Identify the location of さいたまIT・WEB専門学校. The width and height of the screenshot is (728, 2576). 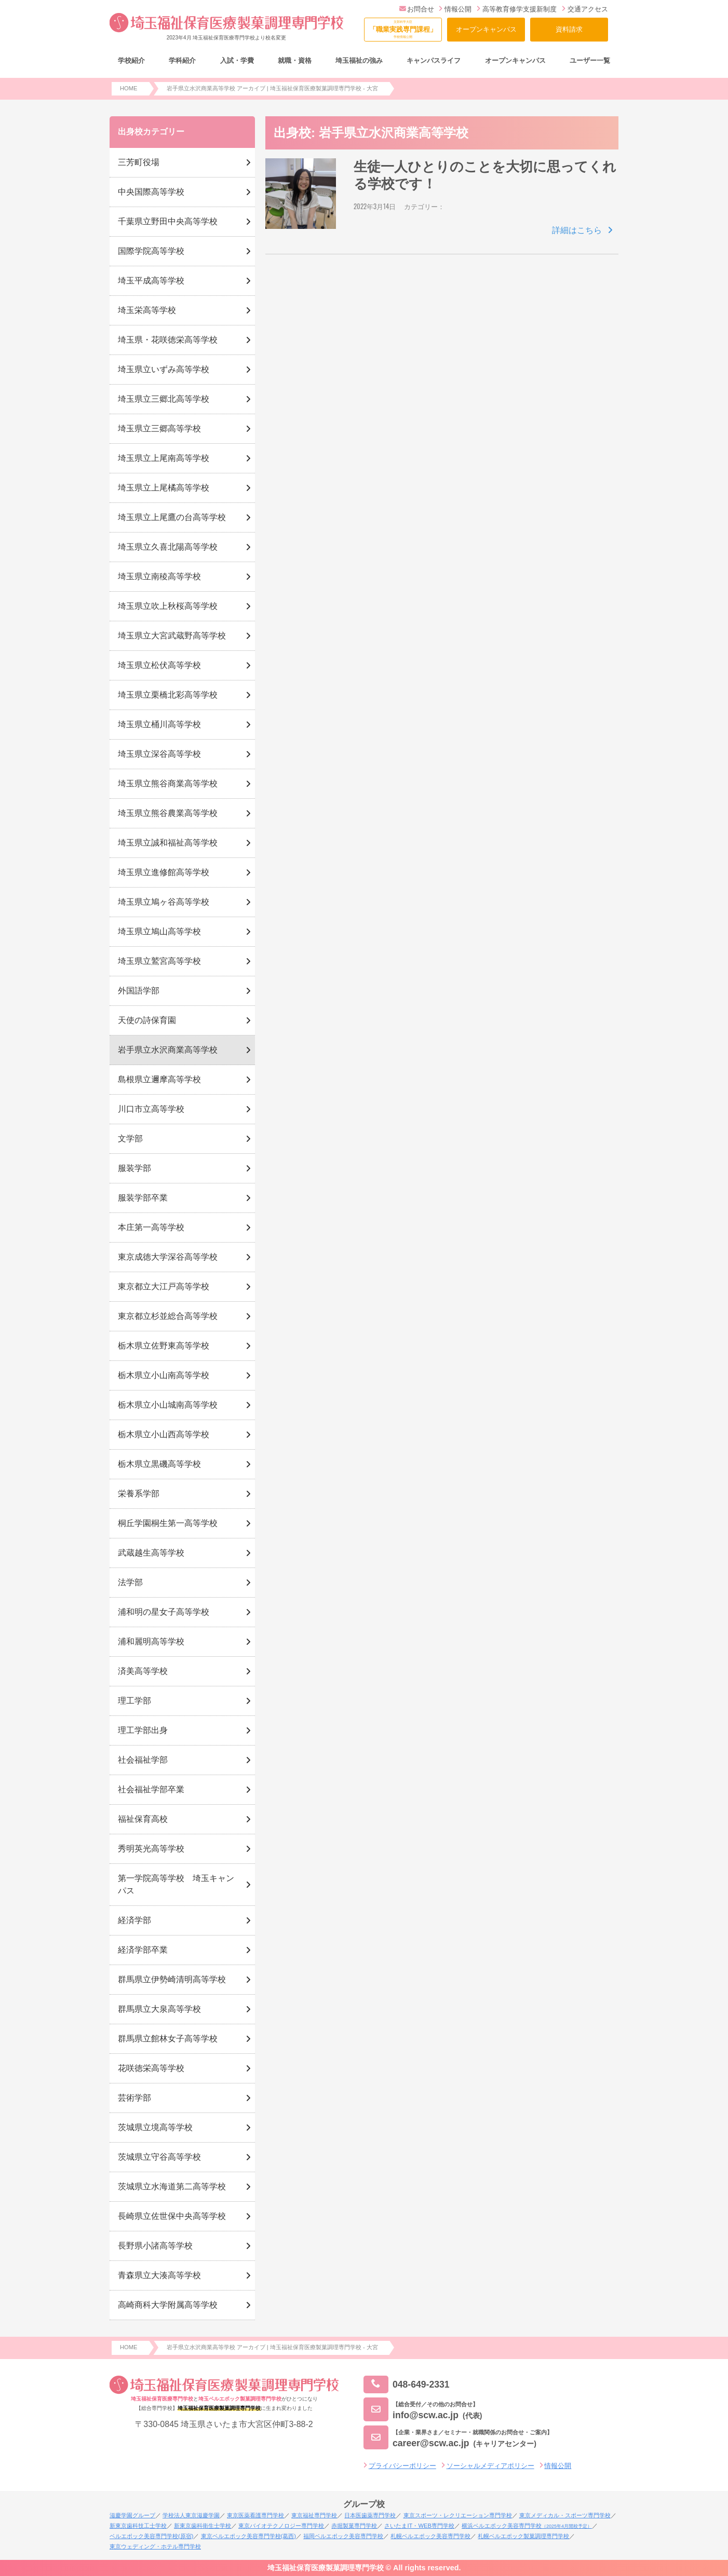
(419, 2526).